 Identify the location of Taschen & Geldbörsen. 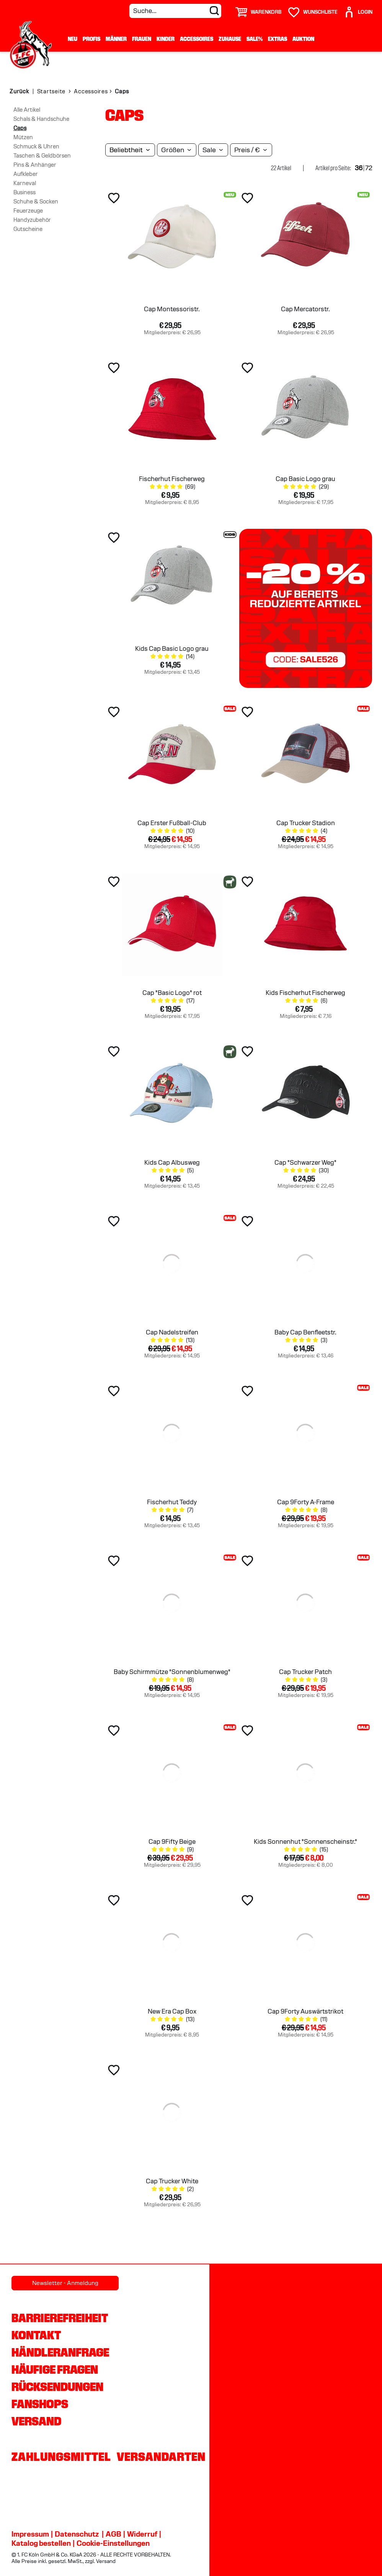
(42, 155).